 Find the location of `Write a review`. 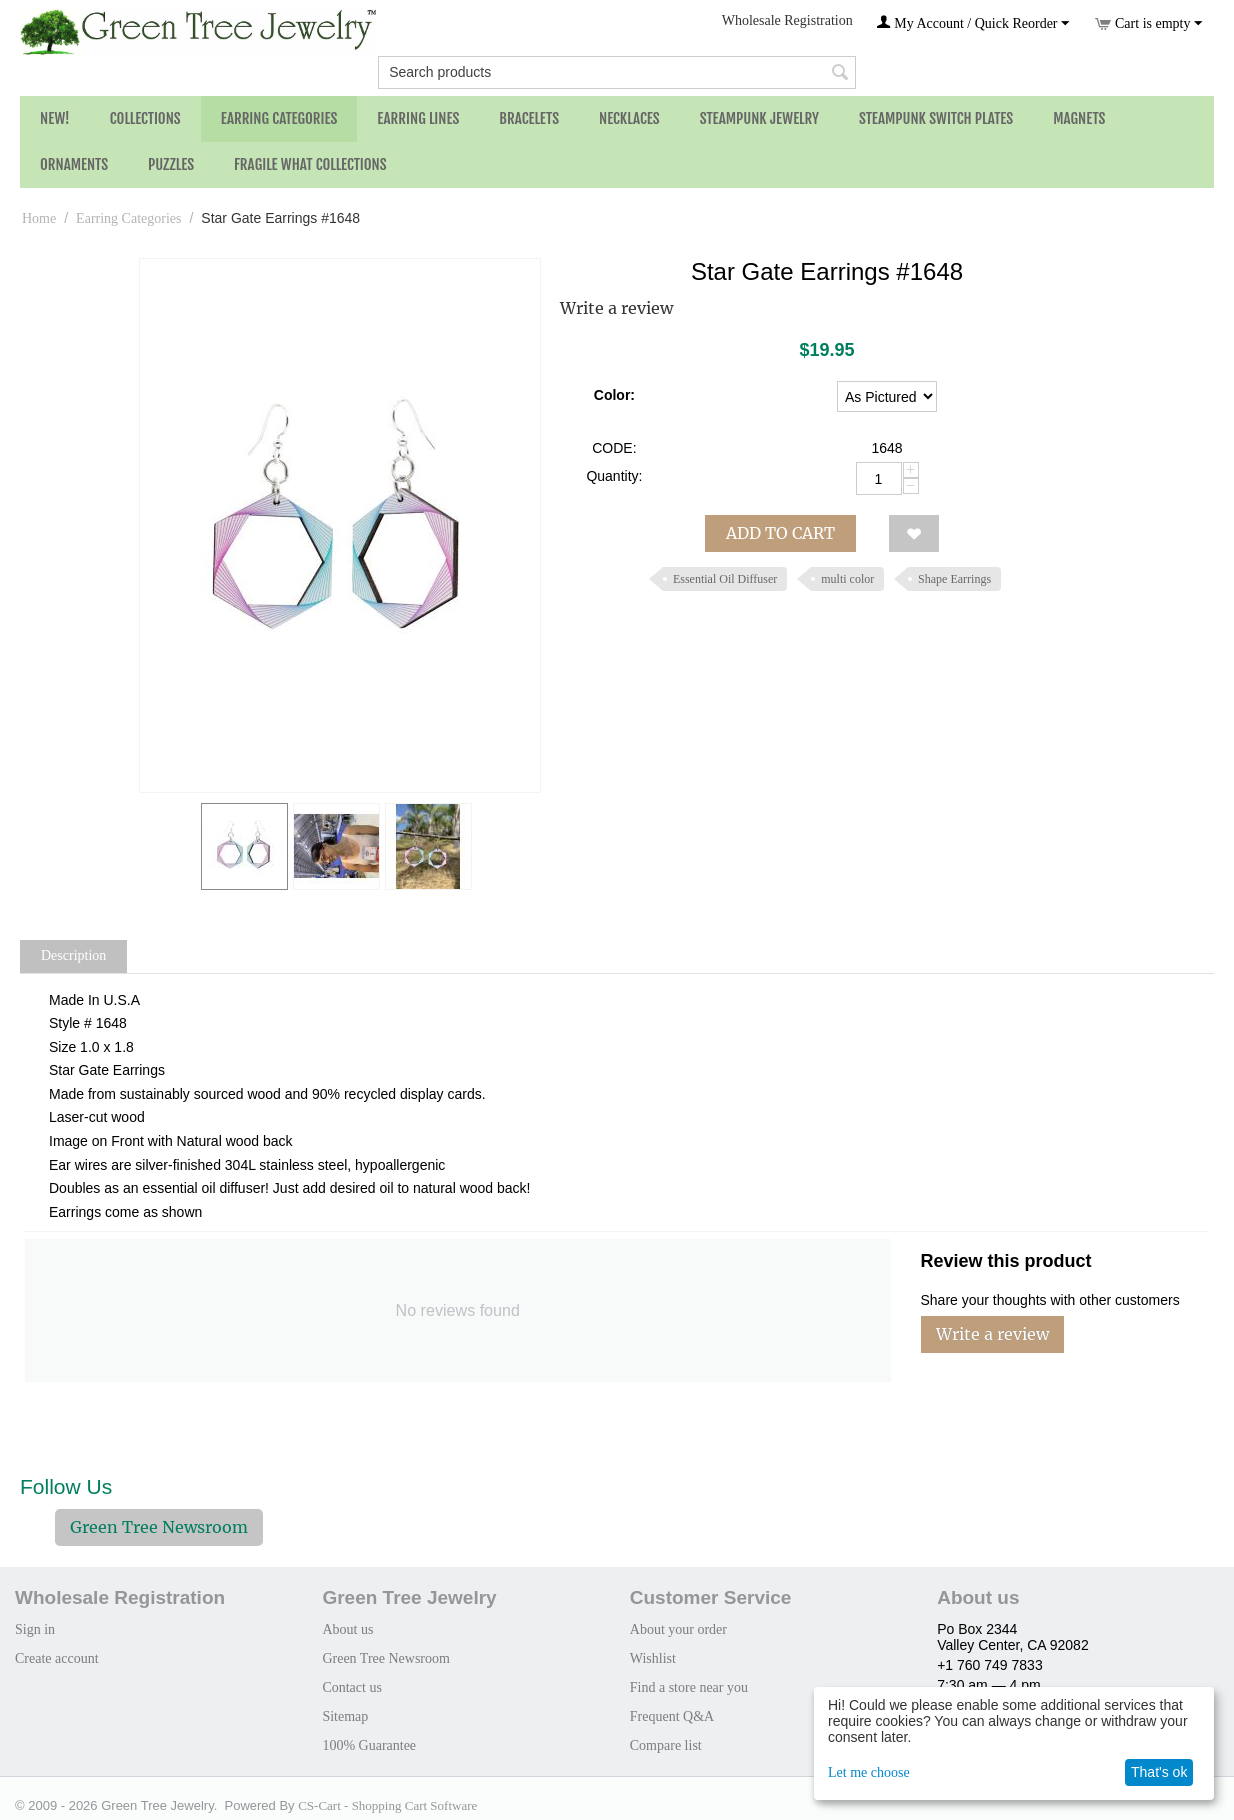

Write a review is located at coordinates (616, 308).